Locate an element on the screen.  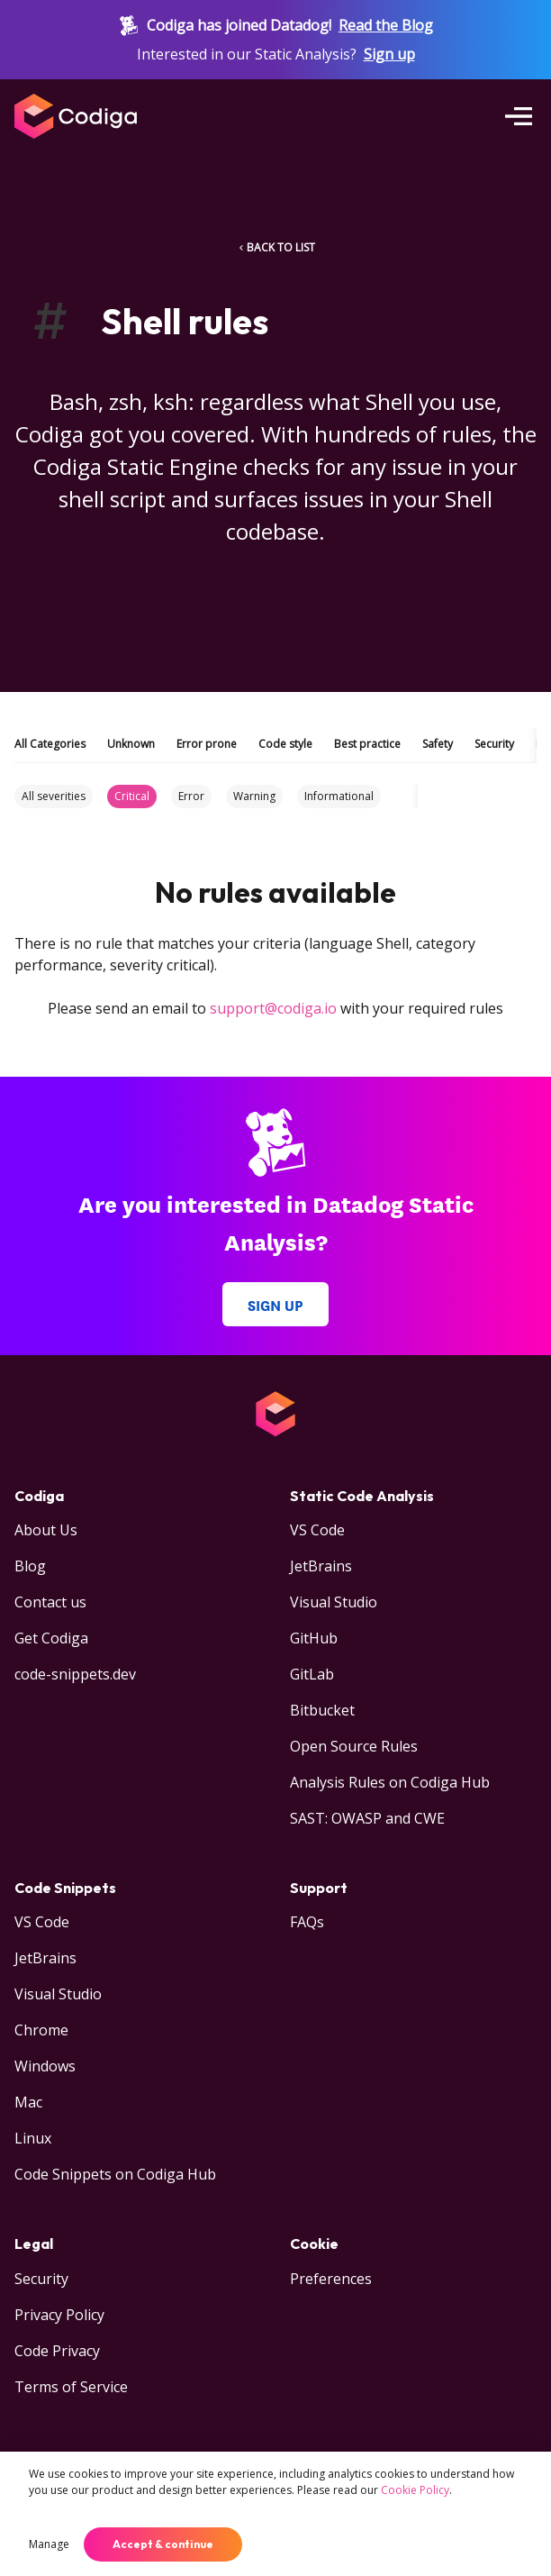
VS Code is located at coordinates (317, 1530).